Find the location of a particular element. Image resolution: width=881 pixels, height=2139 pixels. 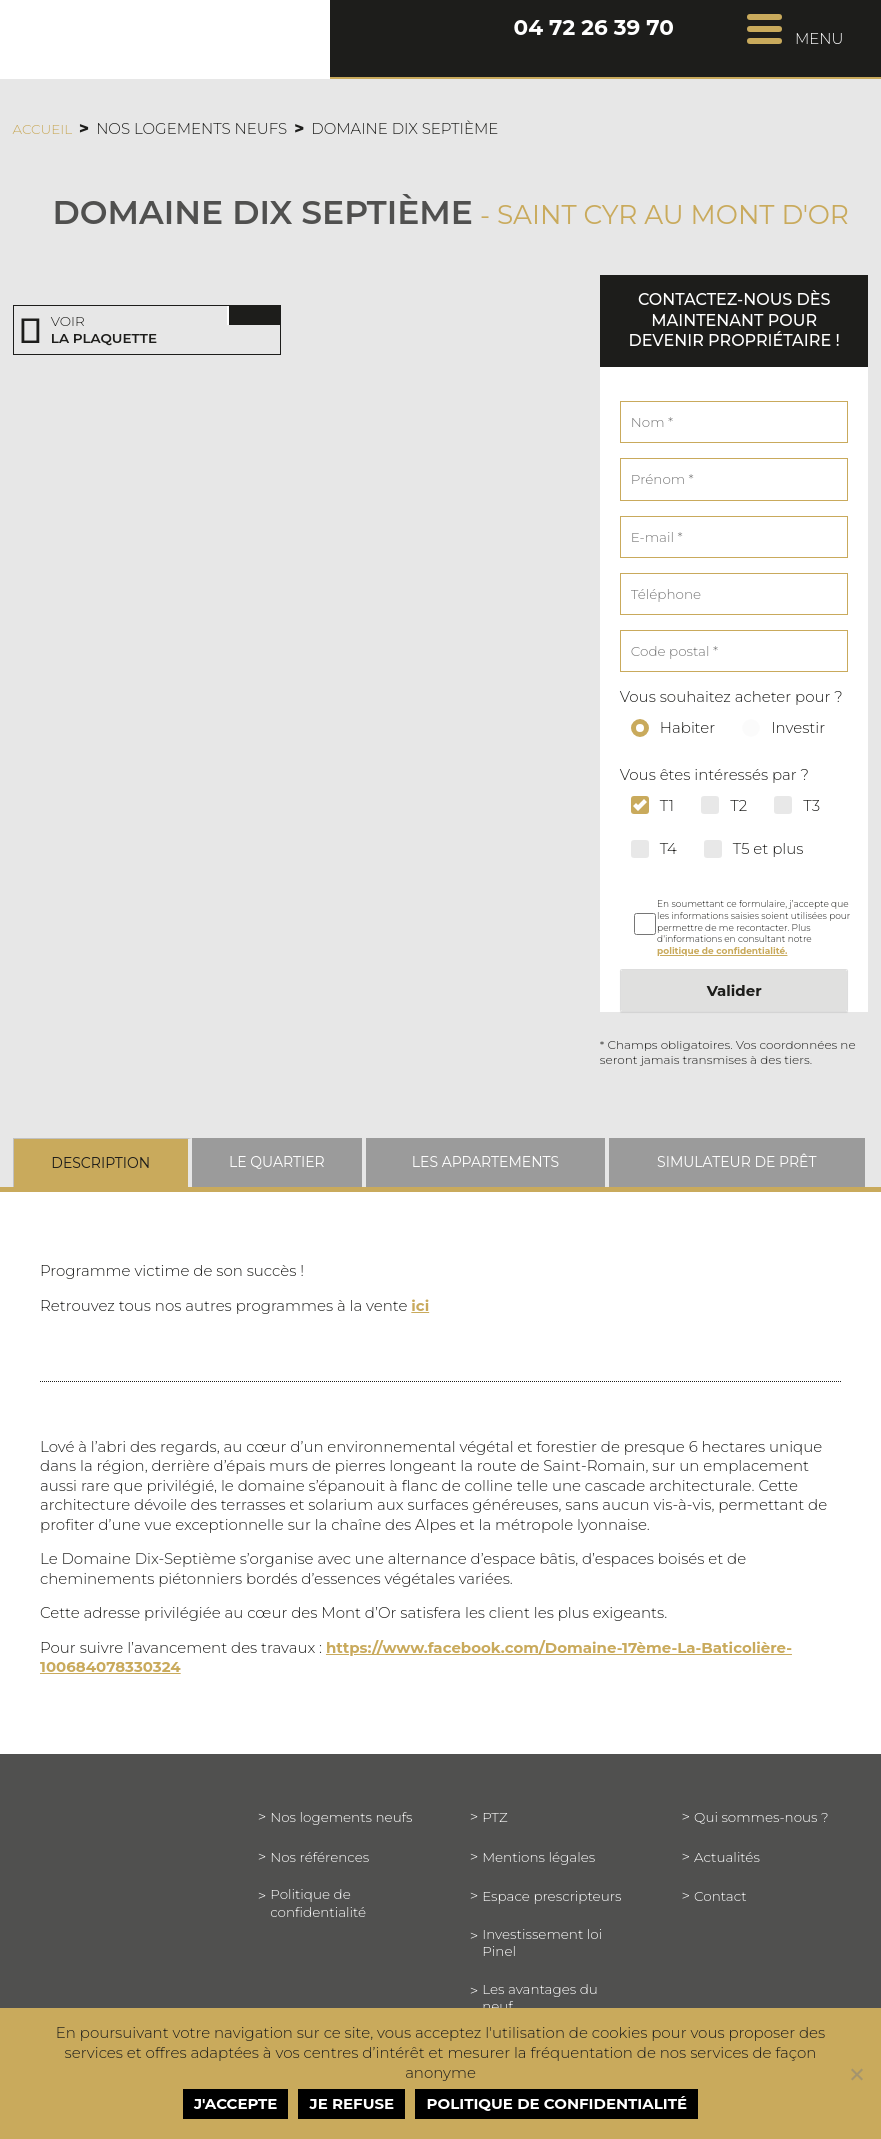

Nos références is located at coordinates (319, 1857).